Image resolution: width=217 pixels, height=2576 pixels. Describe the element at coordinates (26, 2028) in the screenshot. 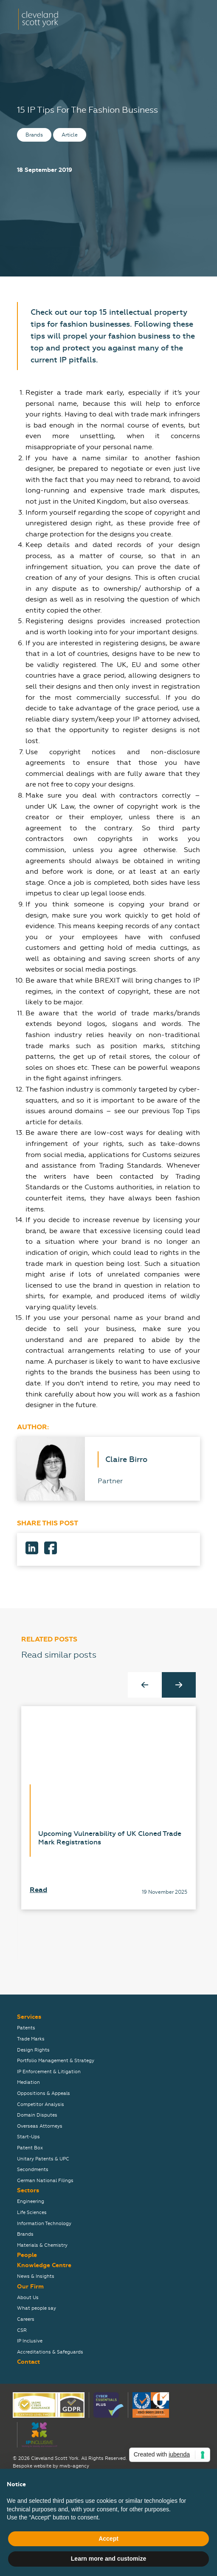

I see `Patents` at that location.